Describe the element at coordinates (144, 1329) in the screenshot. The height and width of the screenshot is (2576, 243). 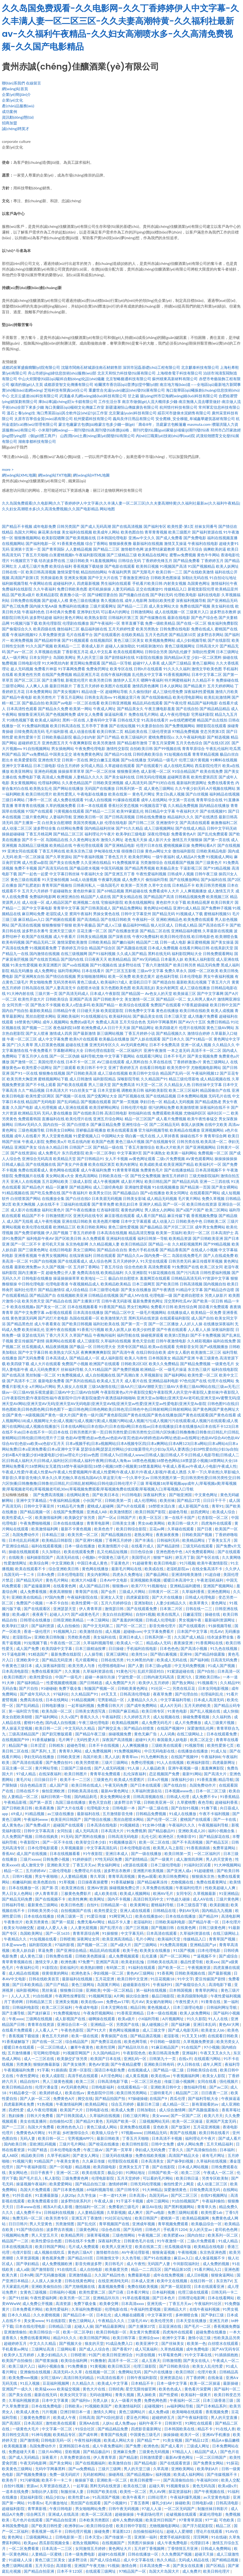
I see `欧美少妇性爱` at that location.